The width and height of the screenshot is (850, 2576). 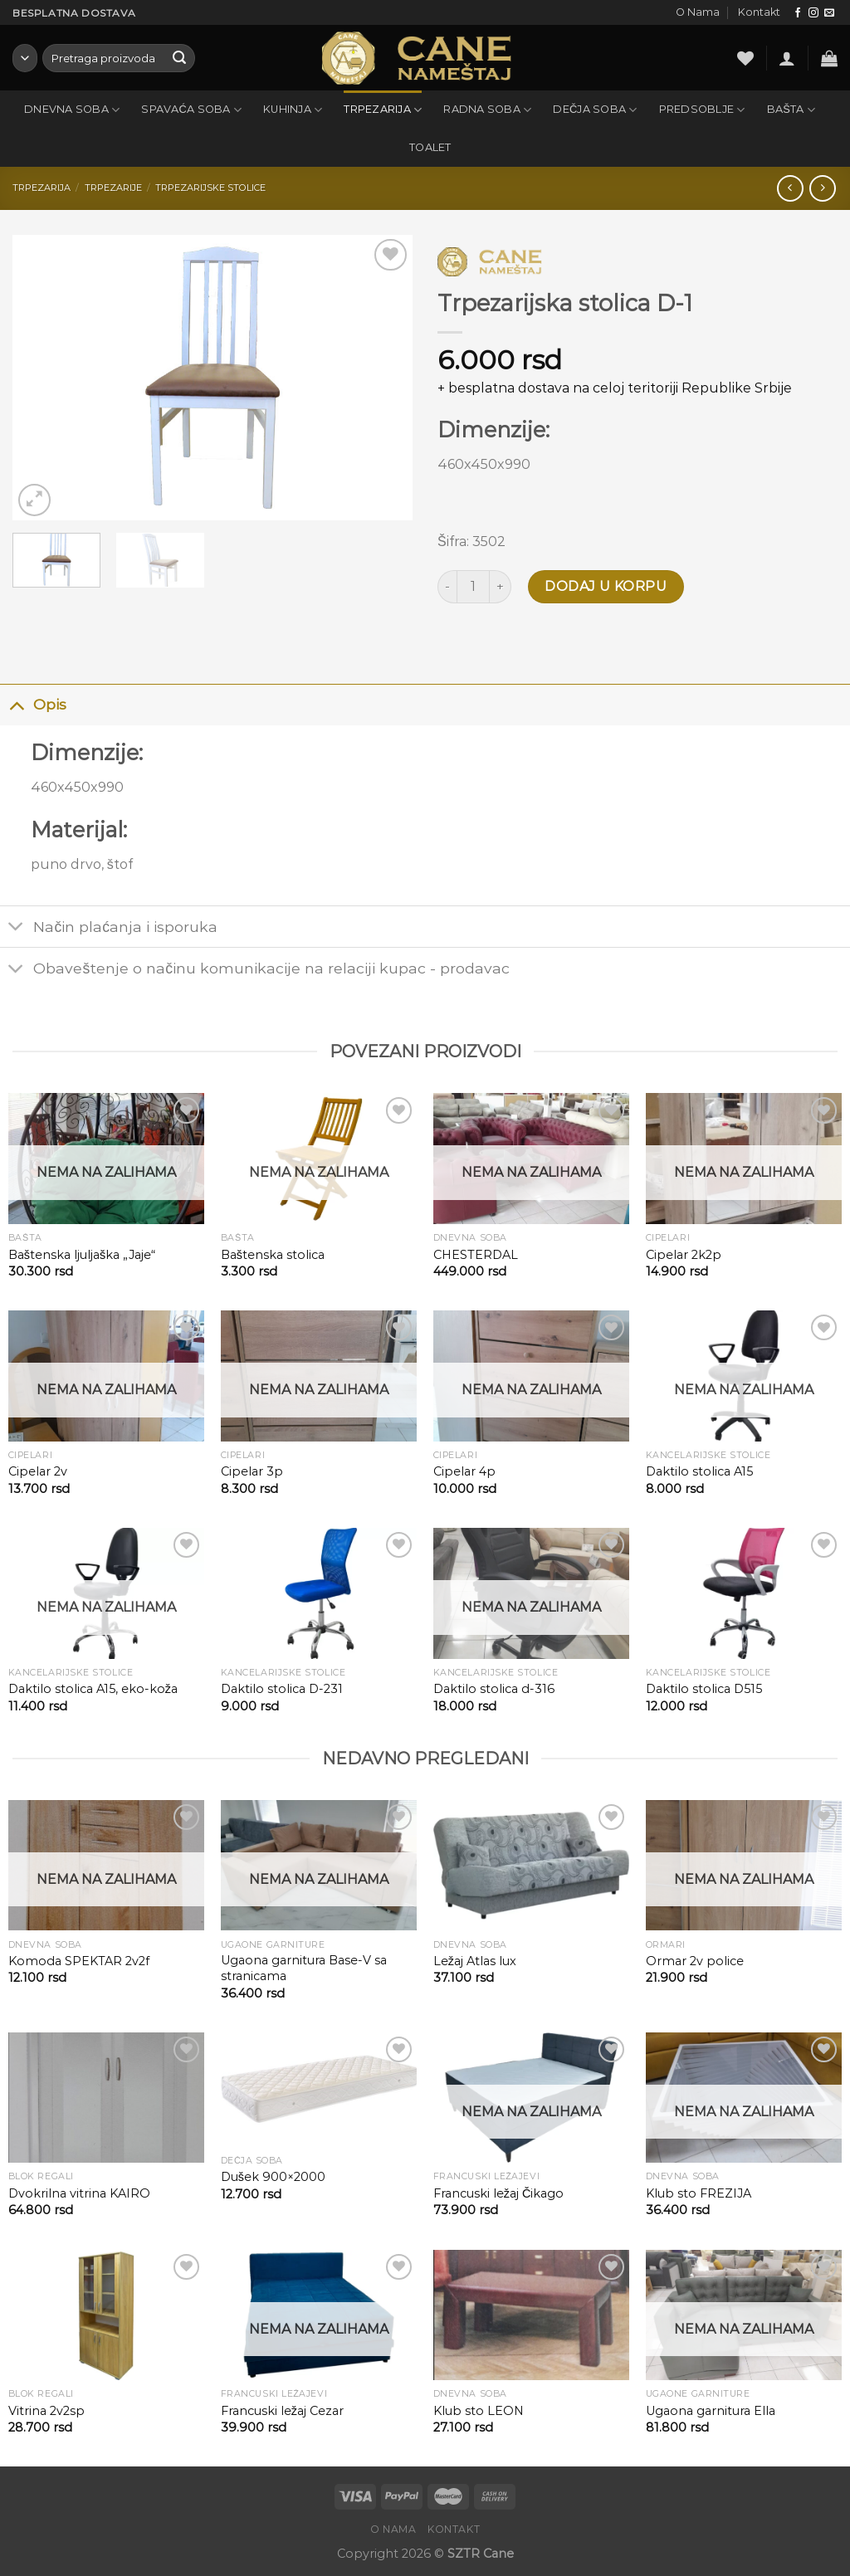 What do you see at coordinates (791, 110) in the screenshot?
I see `Bašta` at bounding box center [791, 110].